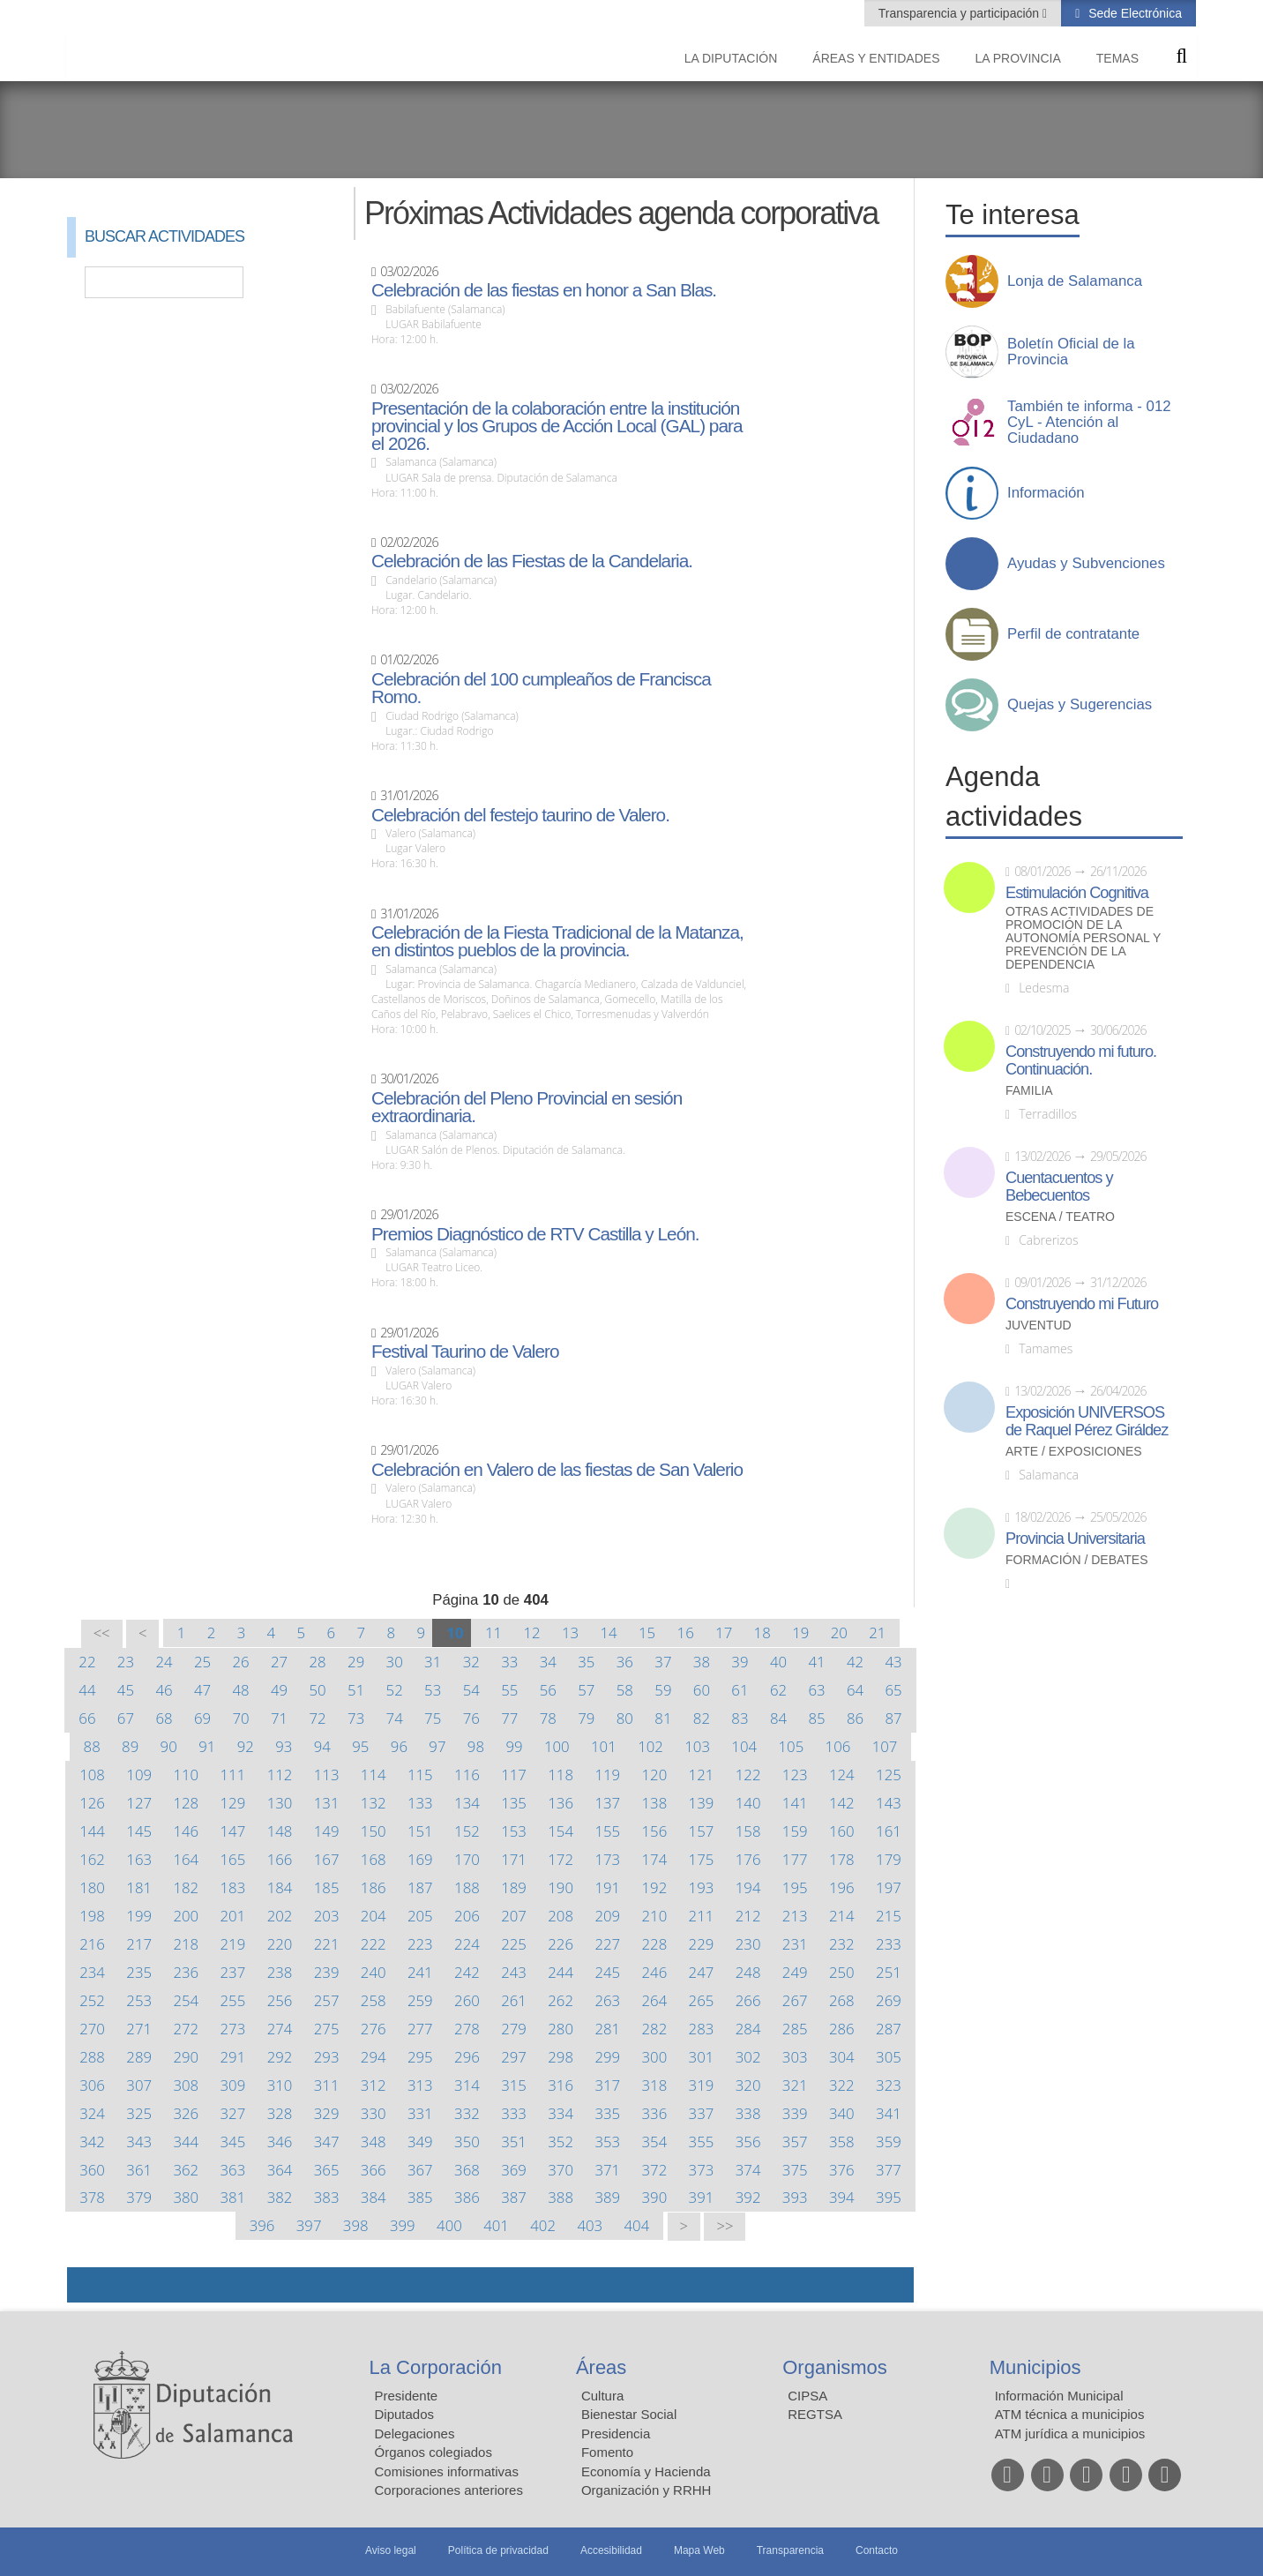 The image size is (1263, 2576). Describe the element at coordinates (467, 1803) in the screenshot. I see `134` at that location.